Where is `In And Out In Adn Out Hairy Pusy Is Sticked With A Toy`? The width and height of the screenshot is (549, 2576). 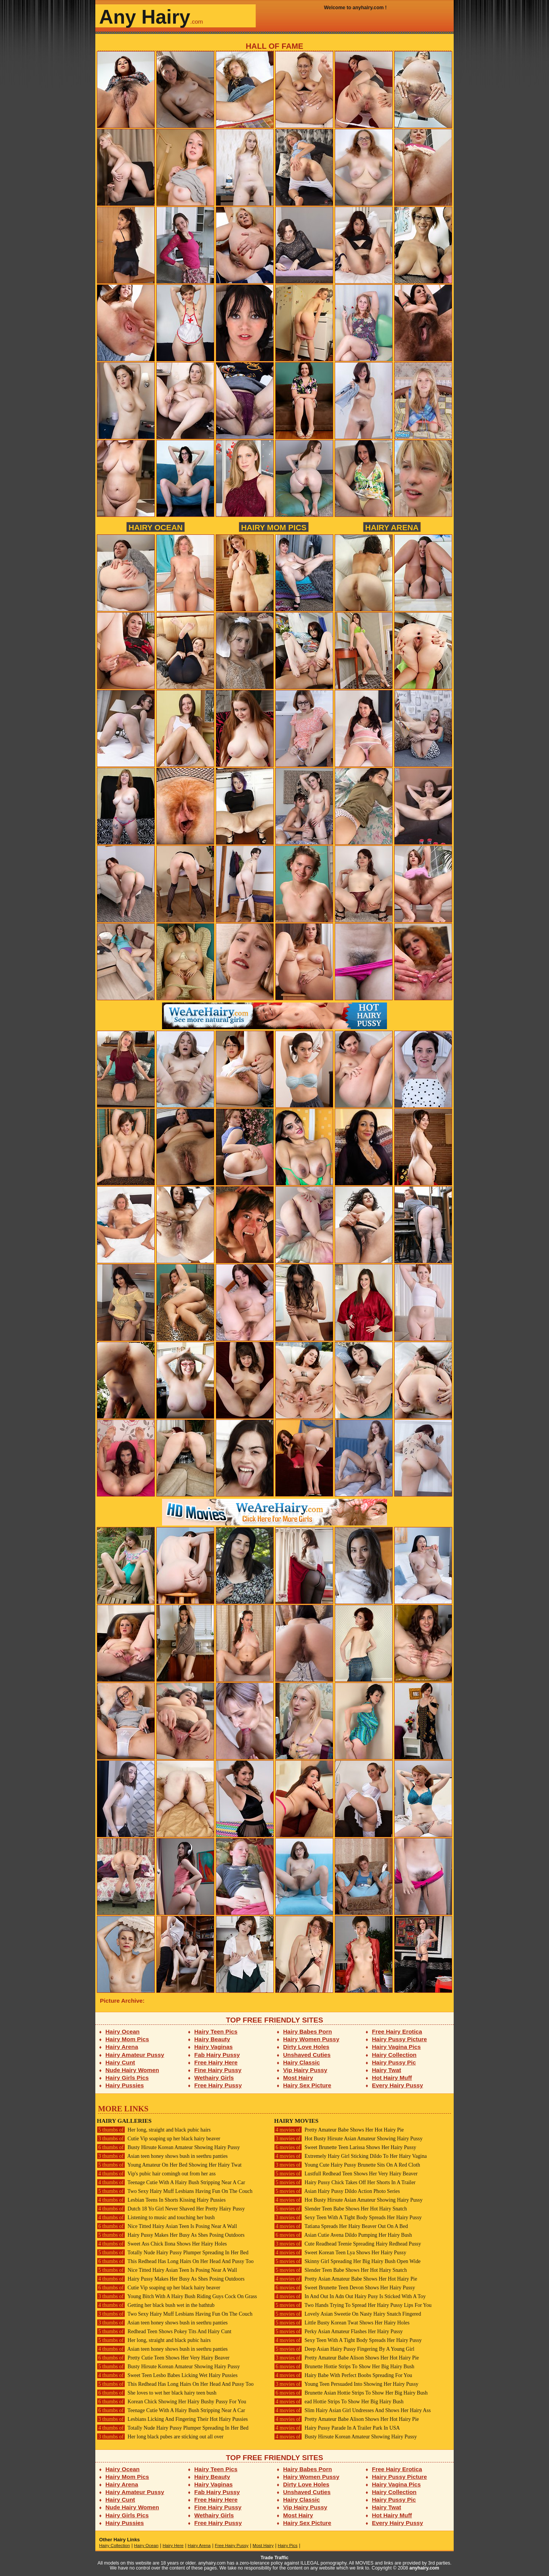
In And Out In Adn Out Hairy Pusy Is Sticked With A Toy is located at coordinates (350, 2296).